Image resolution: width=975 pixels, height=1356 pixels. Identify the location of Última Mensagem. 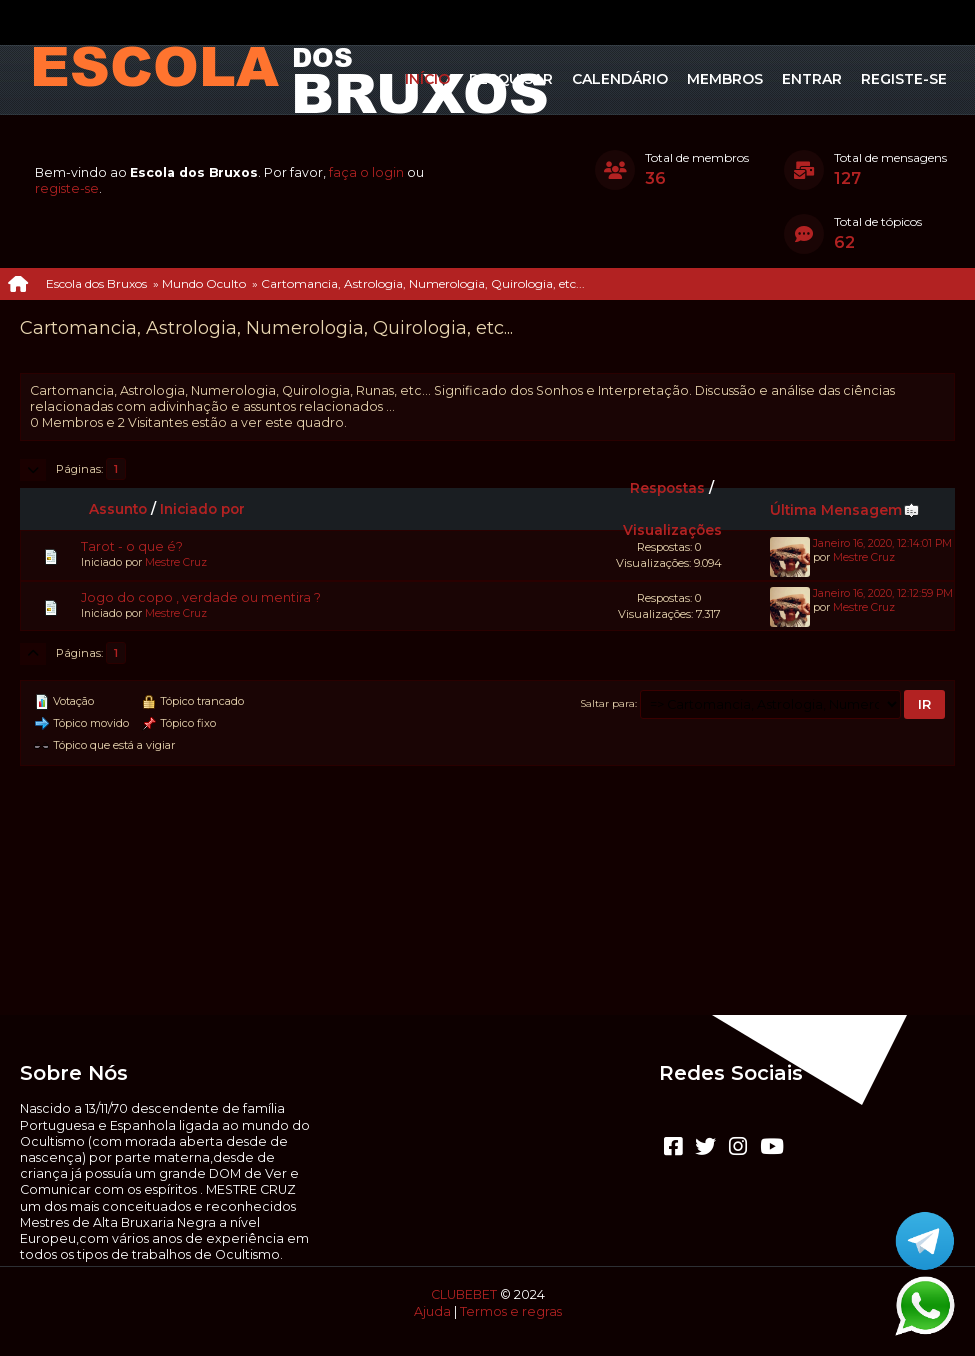
(845, 510).